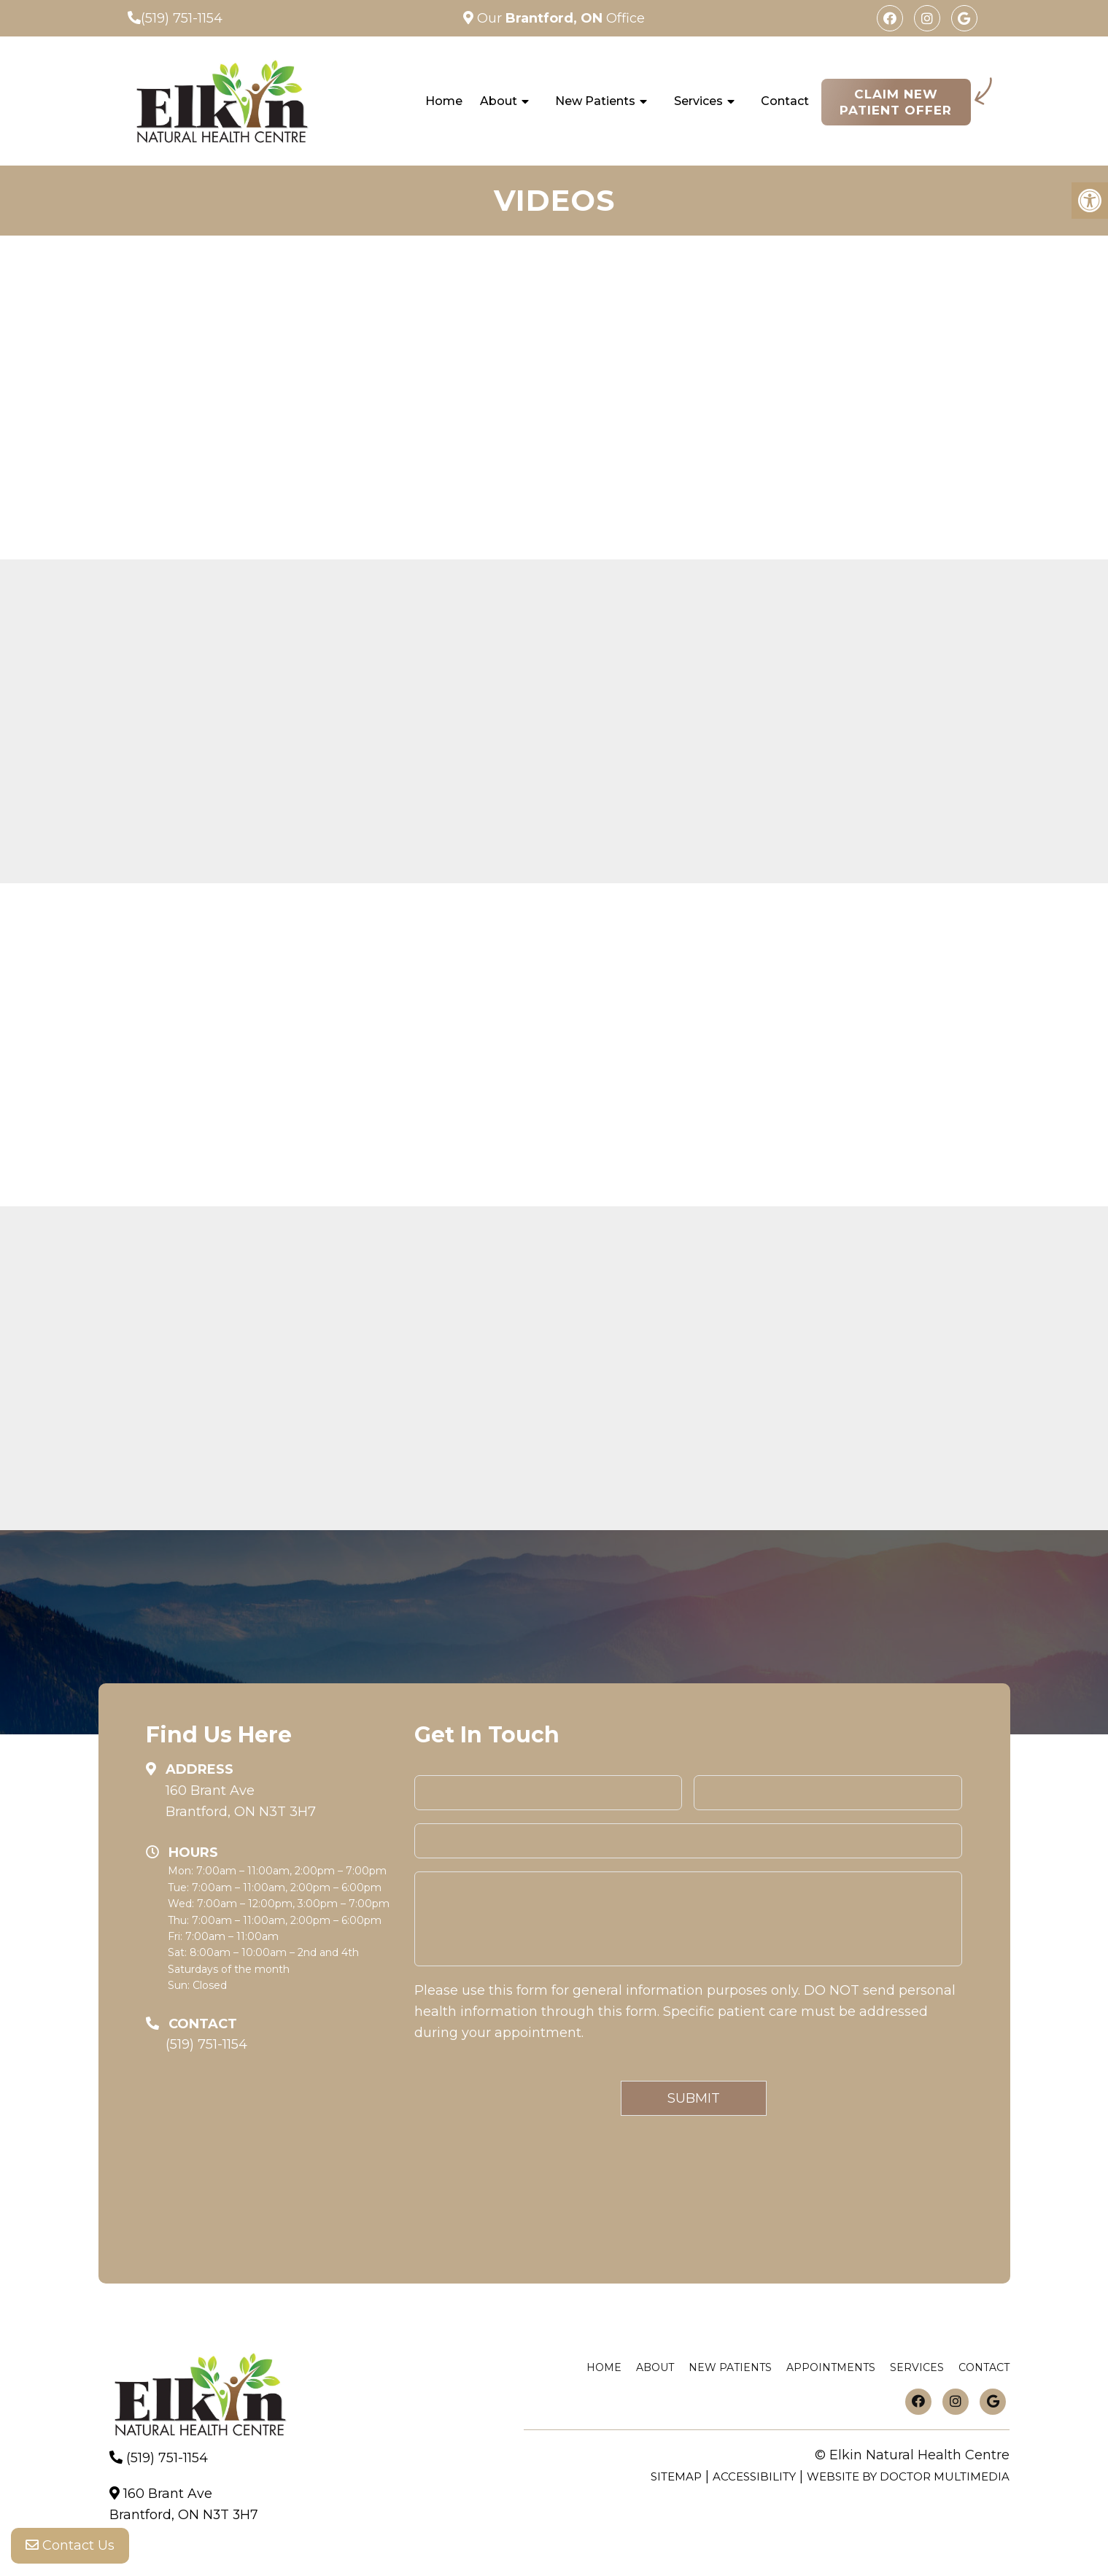  I want to click on Sitemap, so click(676, 2476).